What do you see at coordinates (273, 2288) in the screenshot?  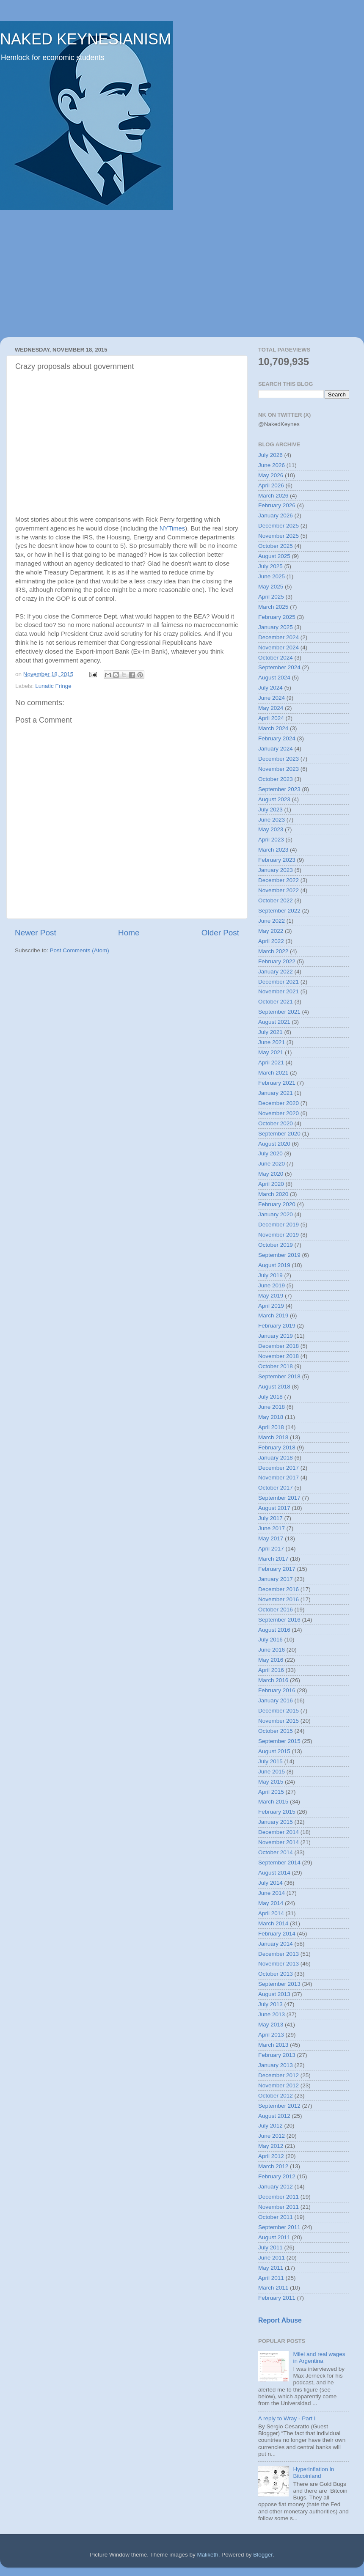 I see `March 2011` at bounding box center [273, 2288].